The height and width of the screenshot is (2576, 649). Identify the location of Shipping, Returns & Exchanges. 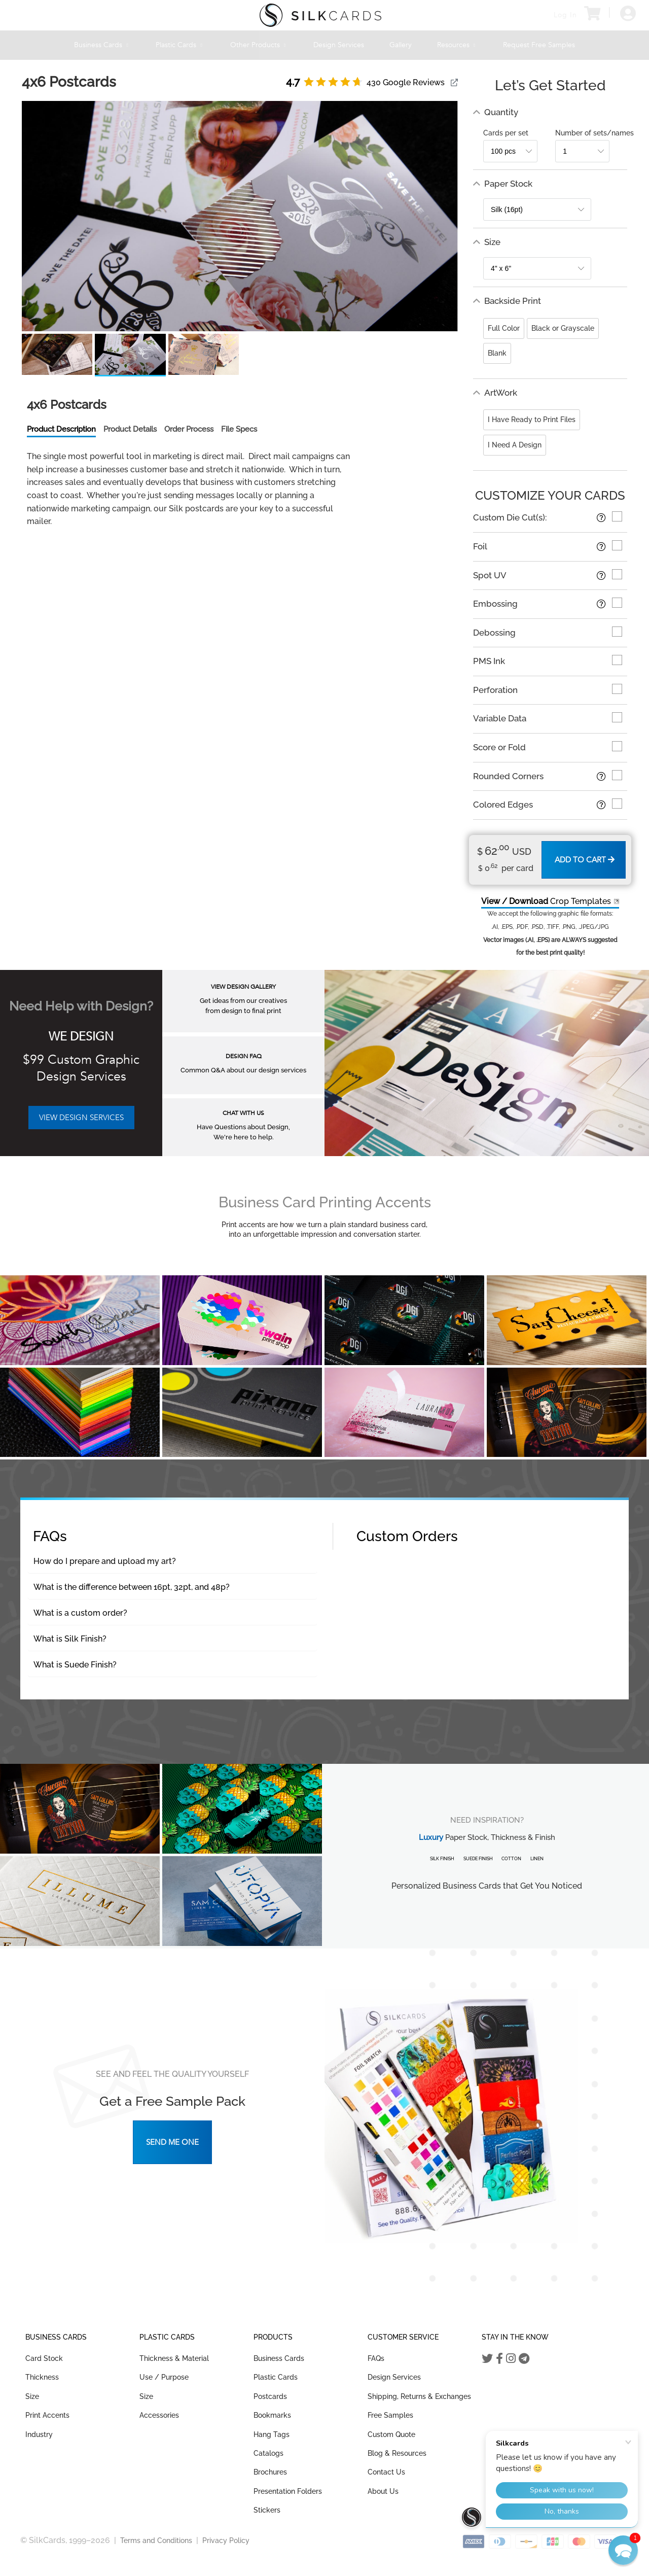
(419, 2396).